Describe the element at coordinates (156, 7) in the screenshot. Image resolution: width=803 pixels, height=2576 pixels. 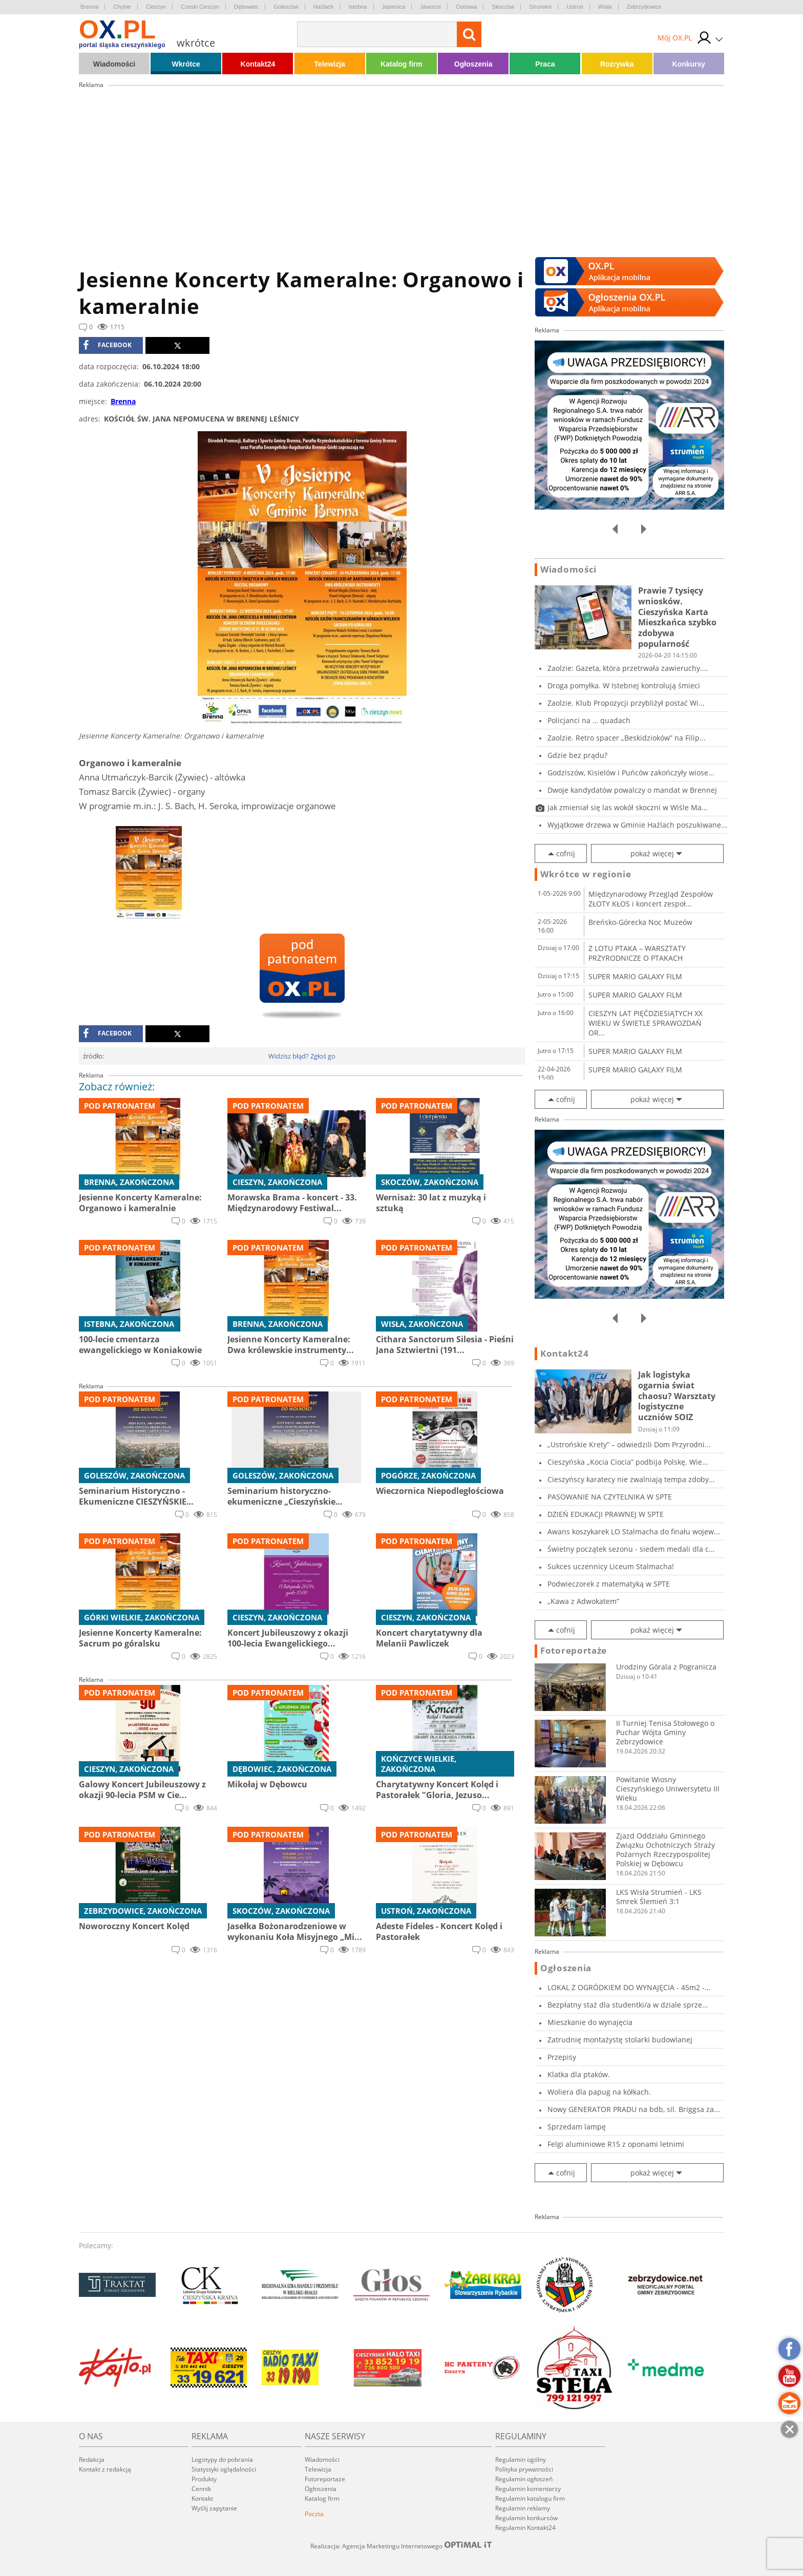
I see `Cieszyn` at that location.